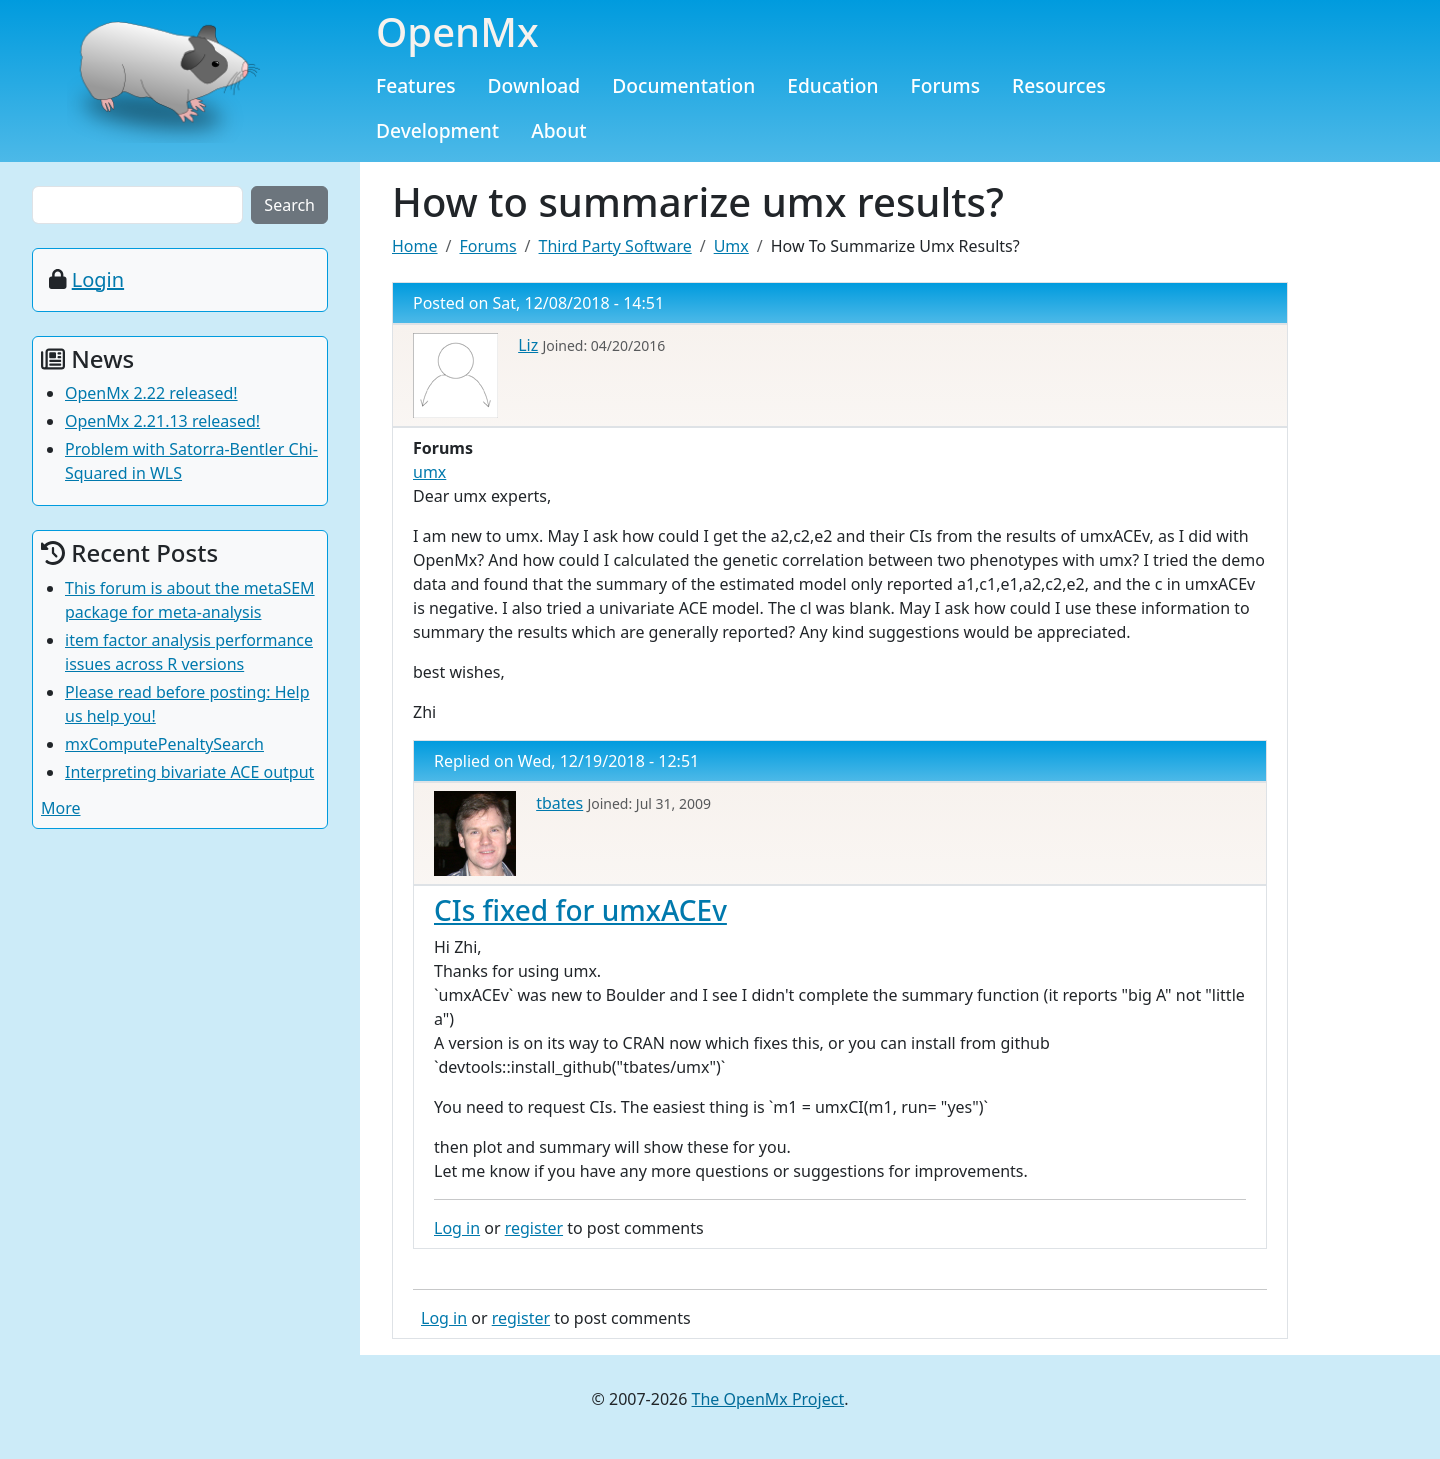  I want to click on Resources, so click(1059, 85).